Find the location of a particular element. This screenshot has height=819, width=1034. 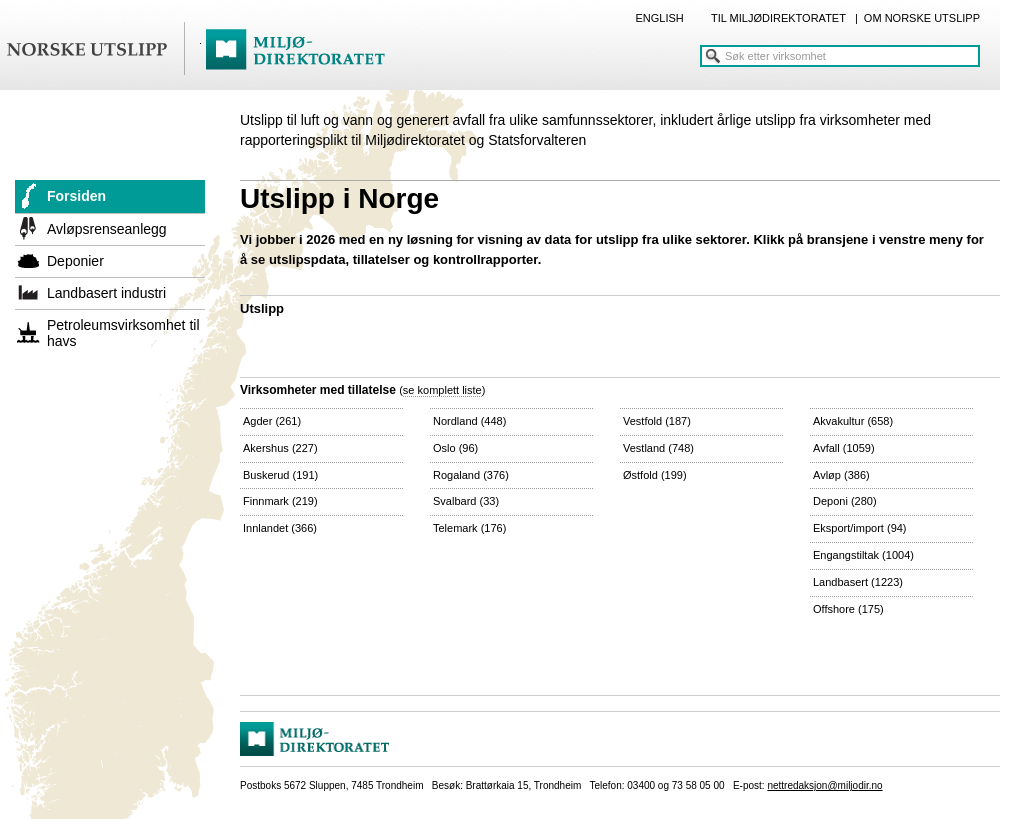

TIL MILJØDIREKTORATET is located at coordinates (778, 18).